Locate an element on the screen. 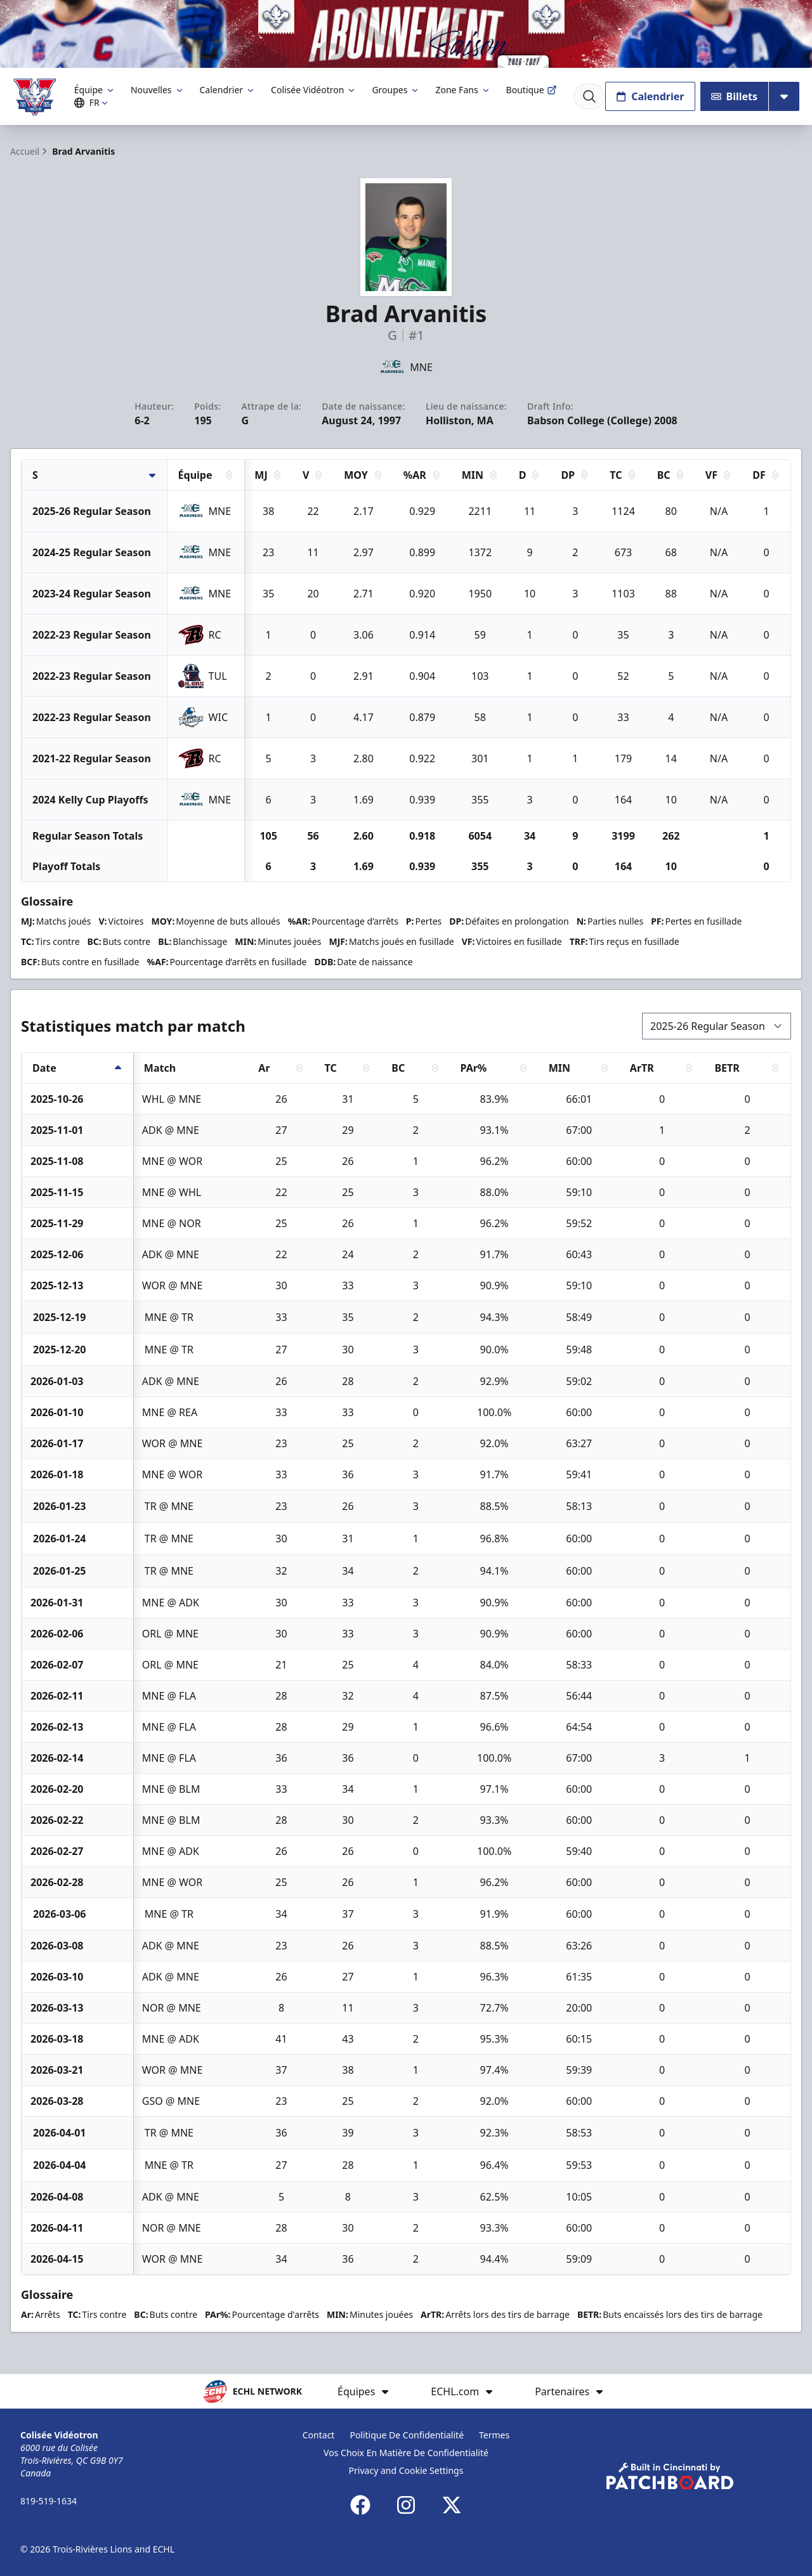  Privacy and Cookie Settings is located at coordinates (406, 2470).